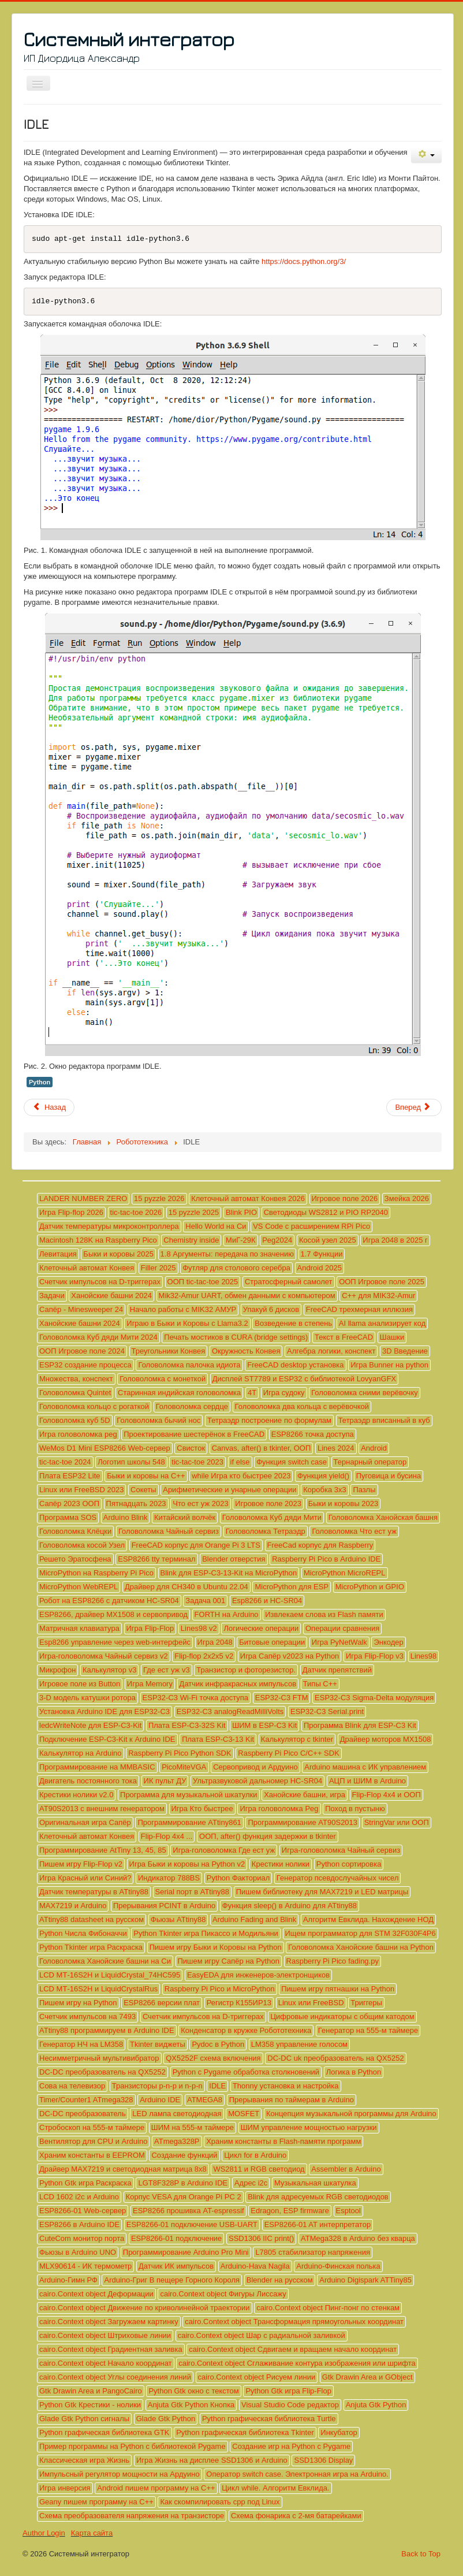 This screenshot has height=2576, width=463. What do you see at coordinates (368, 2030) in the screenshot?
I see `Генератор на 555-м таймере` at bounding box center [368, 2030].